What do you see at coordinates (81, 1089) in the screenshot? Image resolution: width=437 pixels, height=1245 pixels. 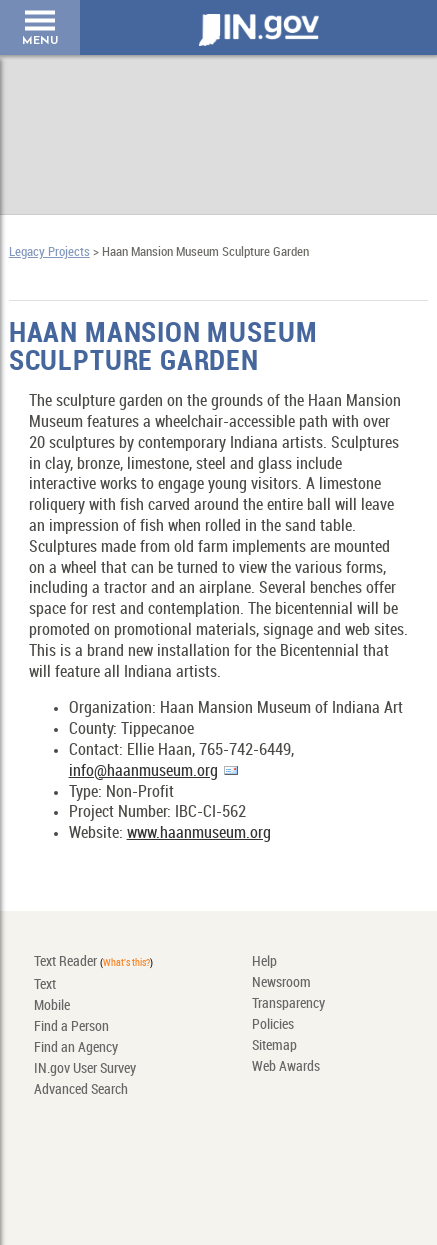 I see `Advanced Search` at bounding box center [81, 1089].